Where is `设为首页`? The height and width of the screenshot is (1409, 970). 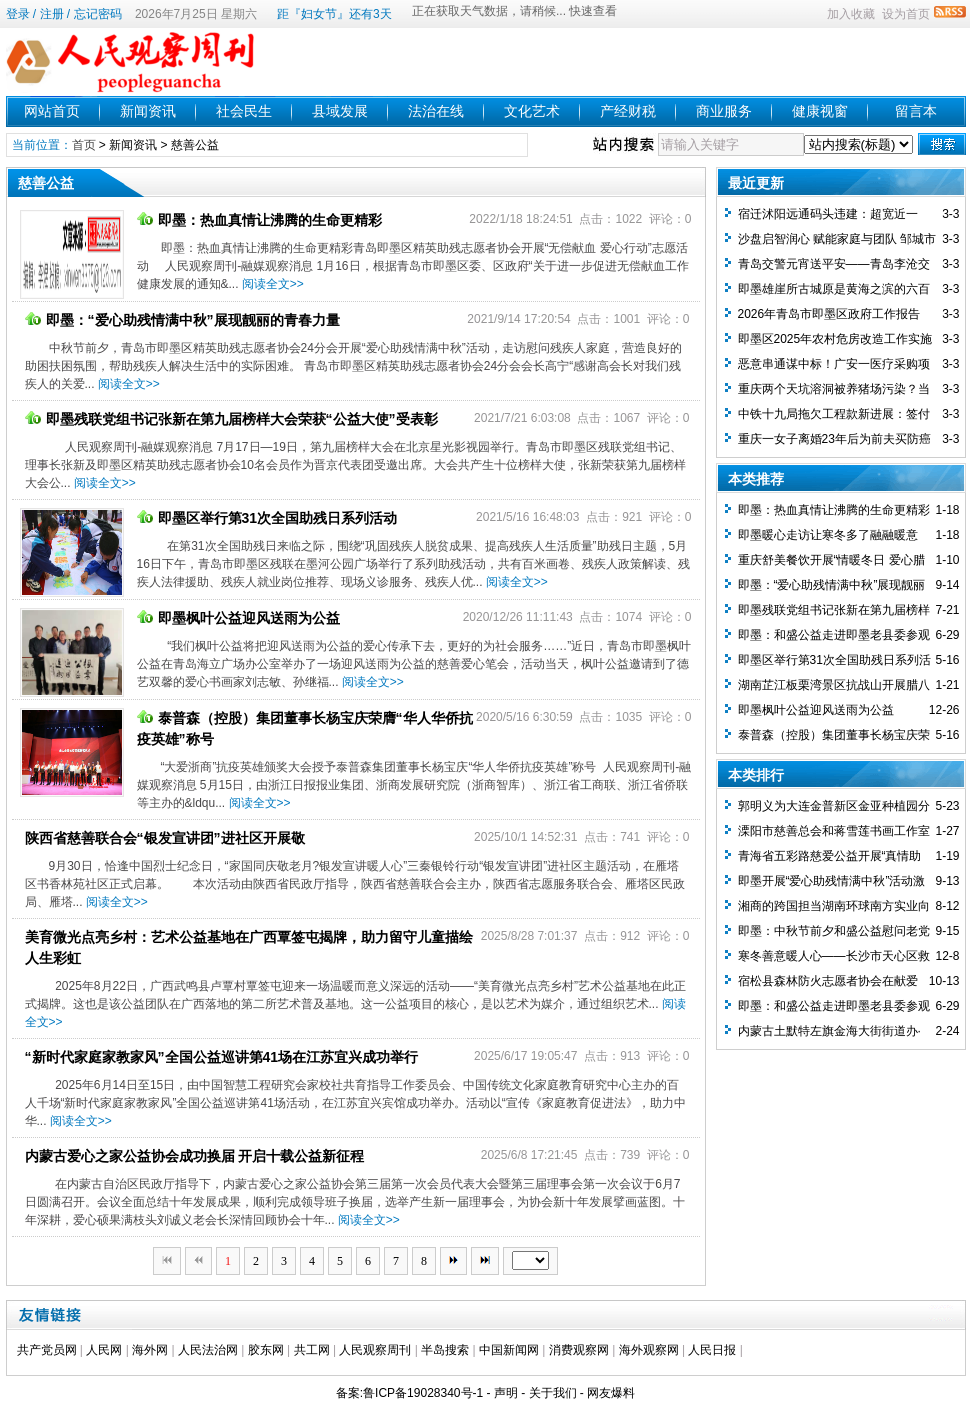 设为首页 is located at coordinates (906, 14).